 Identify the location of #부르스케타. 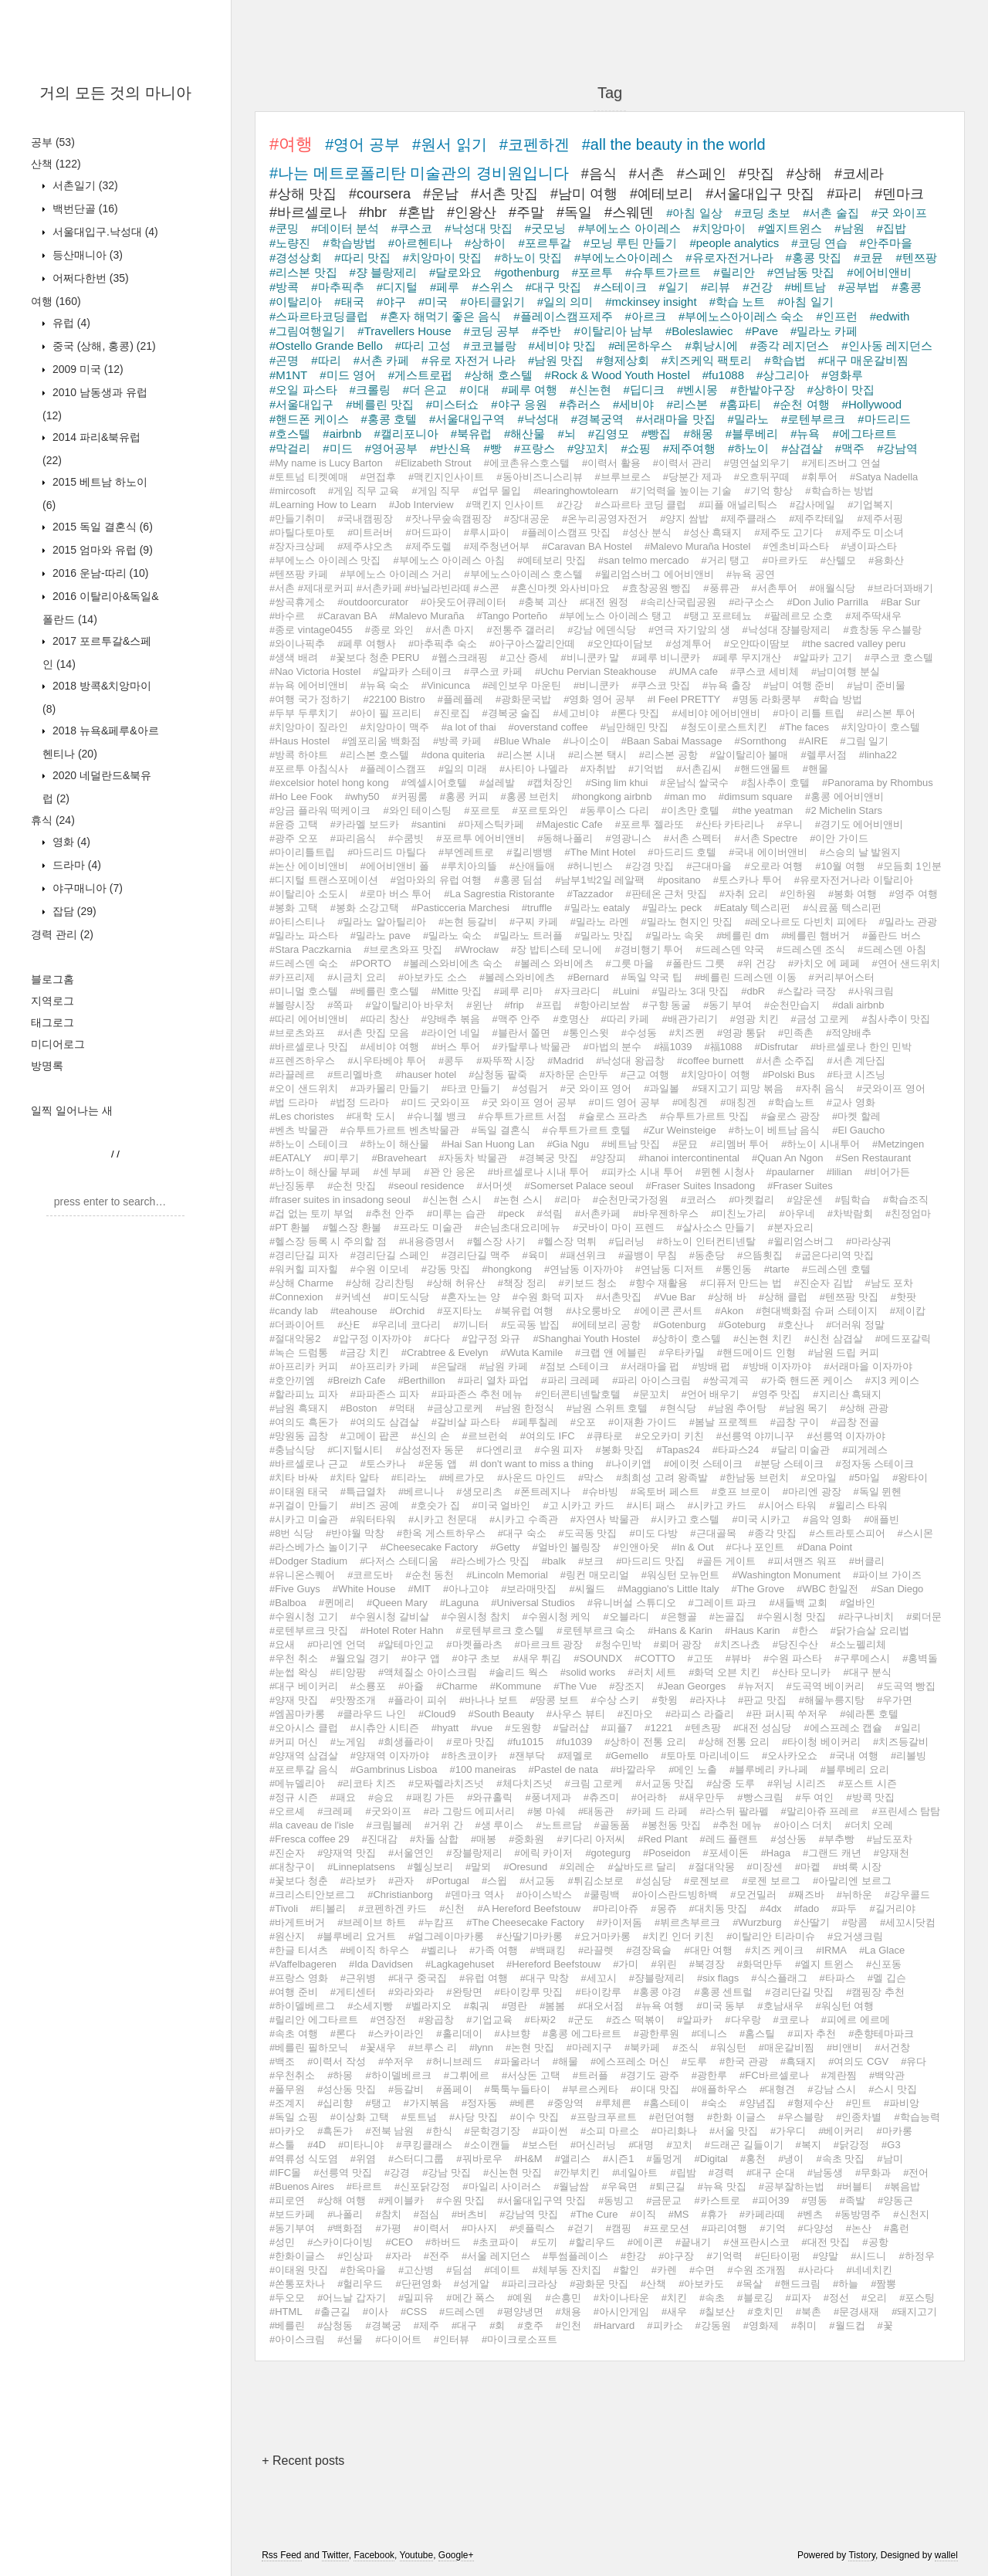
(590, 2089).